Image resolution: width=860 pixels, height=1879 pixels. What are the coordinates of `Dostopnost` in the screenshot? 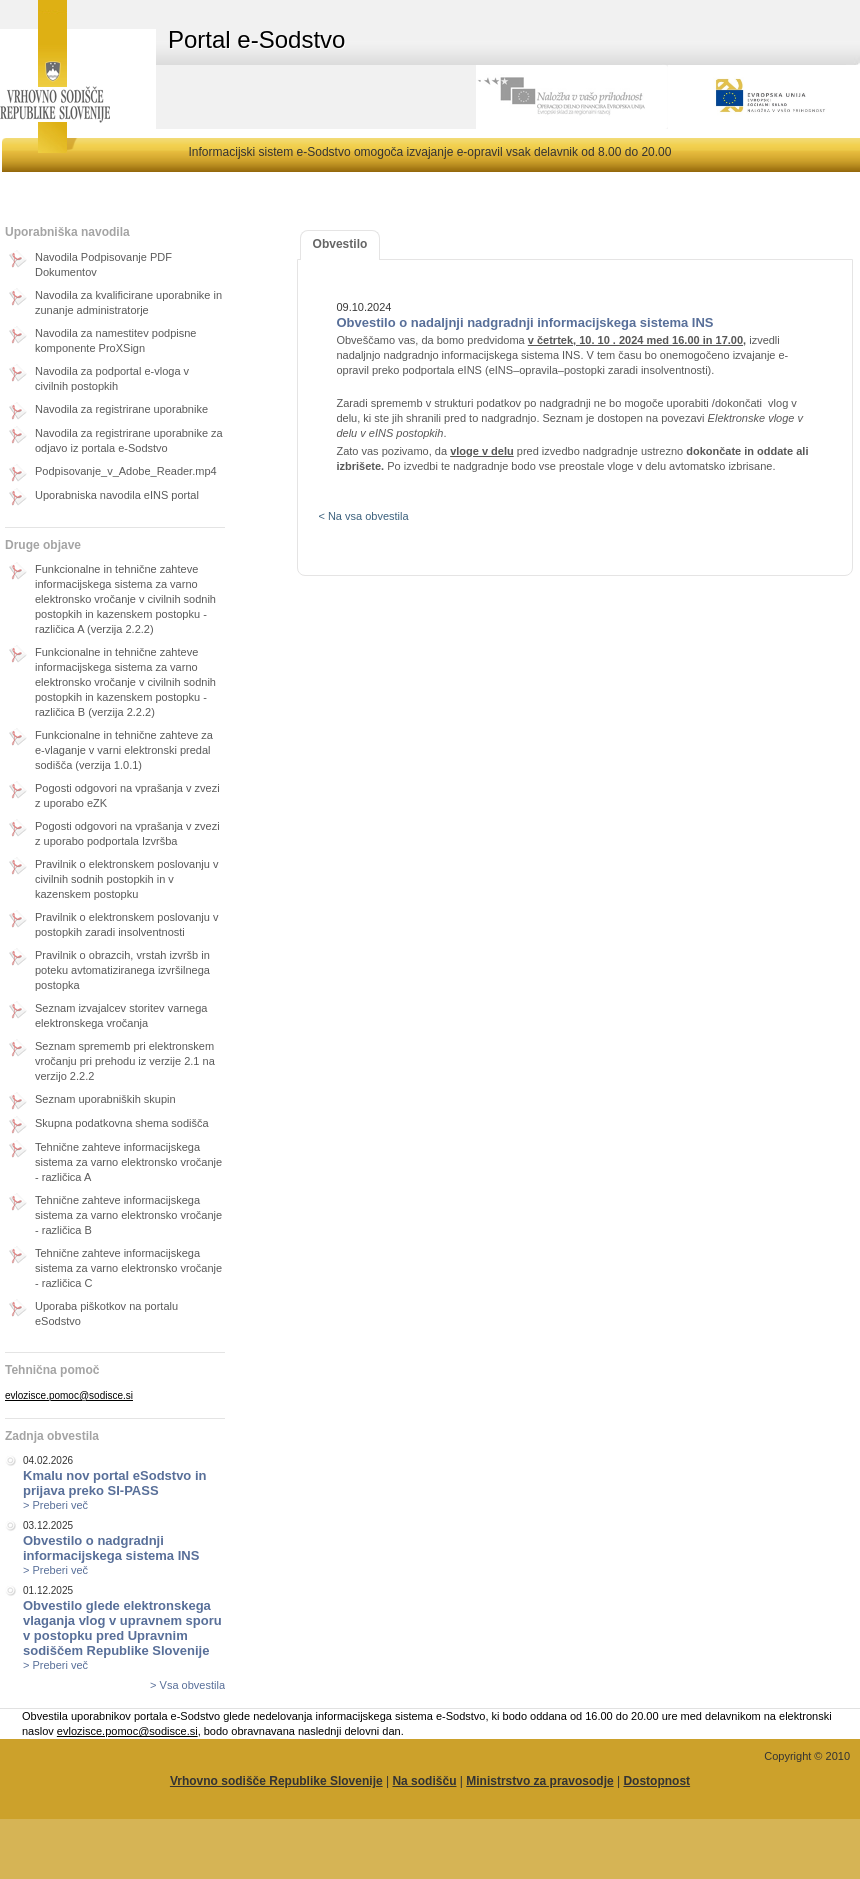 It's located at (656, 1781).